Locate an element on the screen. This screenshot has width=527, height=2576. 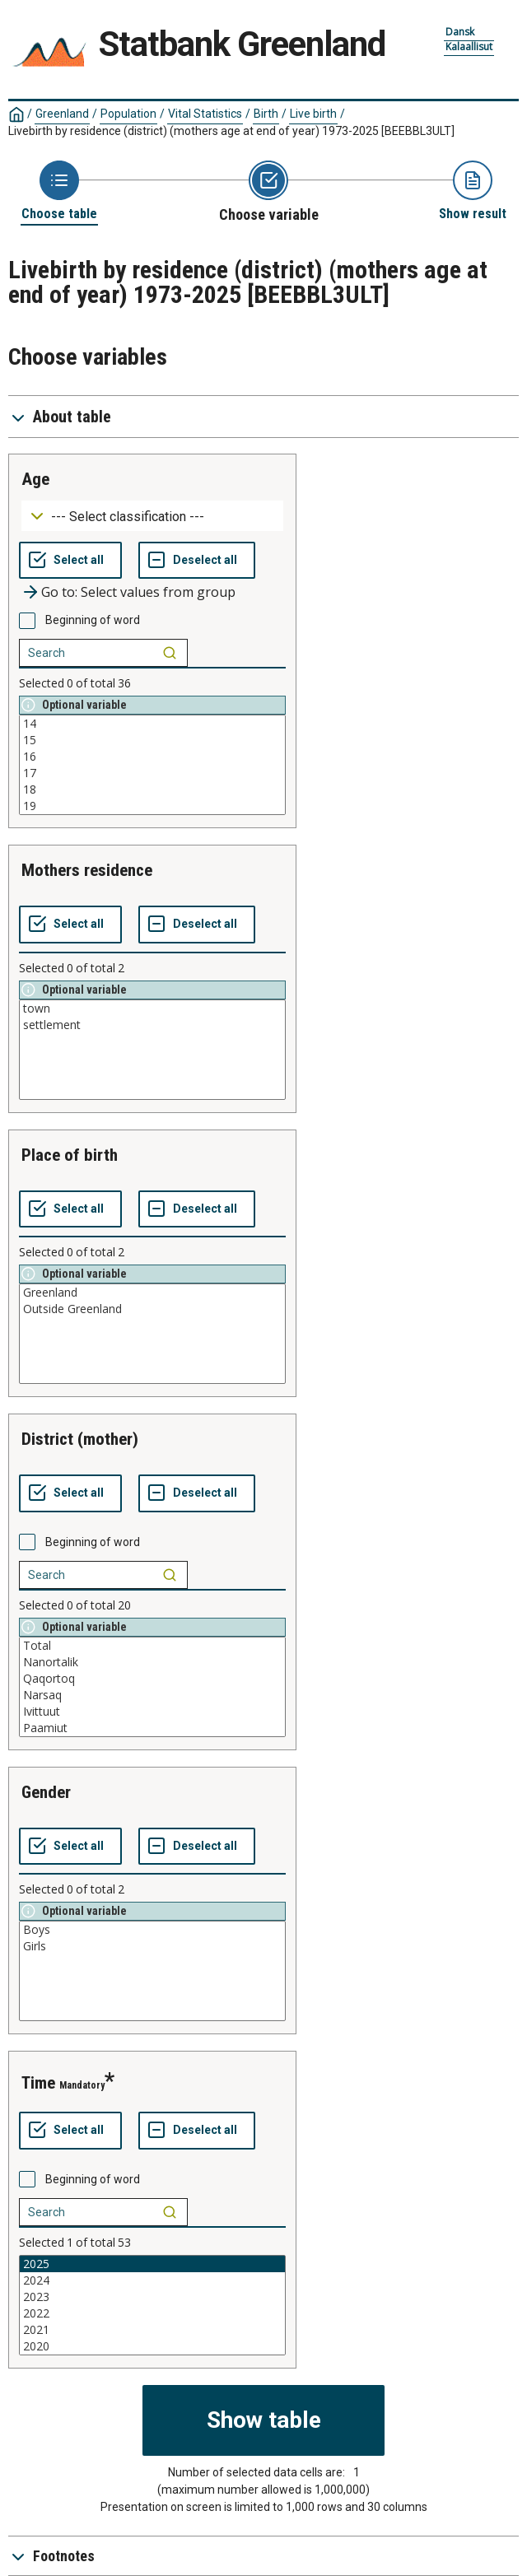
17 is located at coordinates (152, 773).